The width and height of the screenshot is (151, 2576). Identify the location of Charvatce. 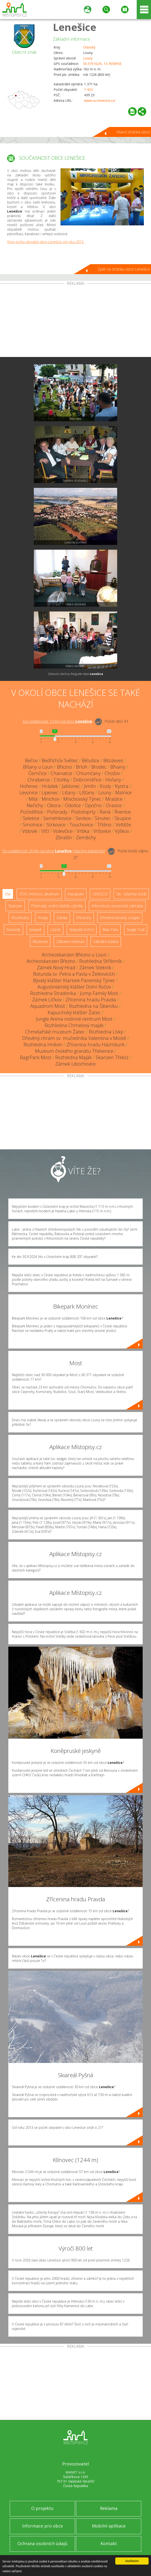
(61, 773).